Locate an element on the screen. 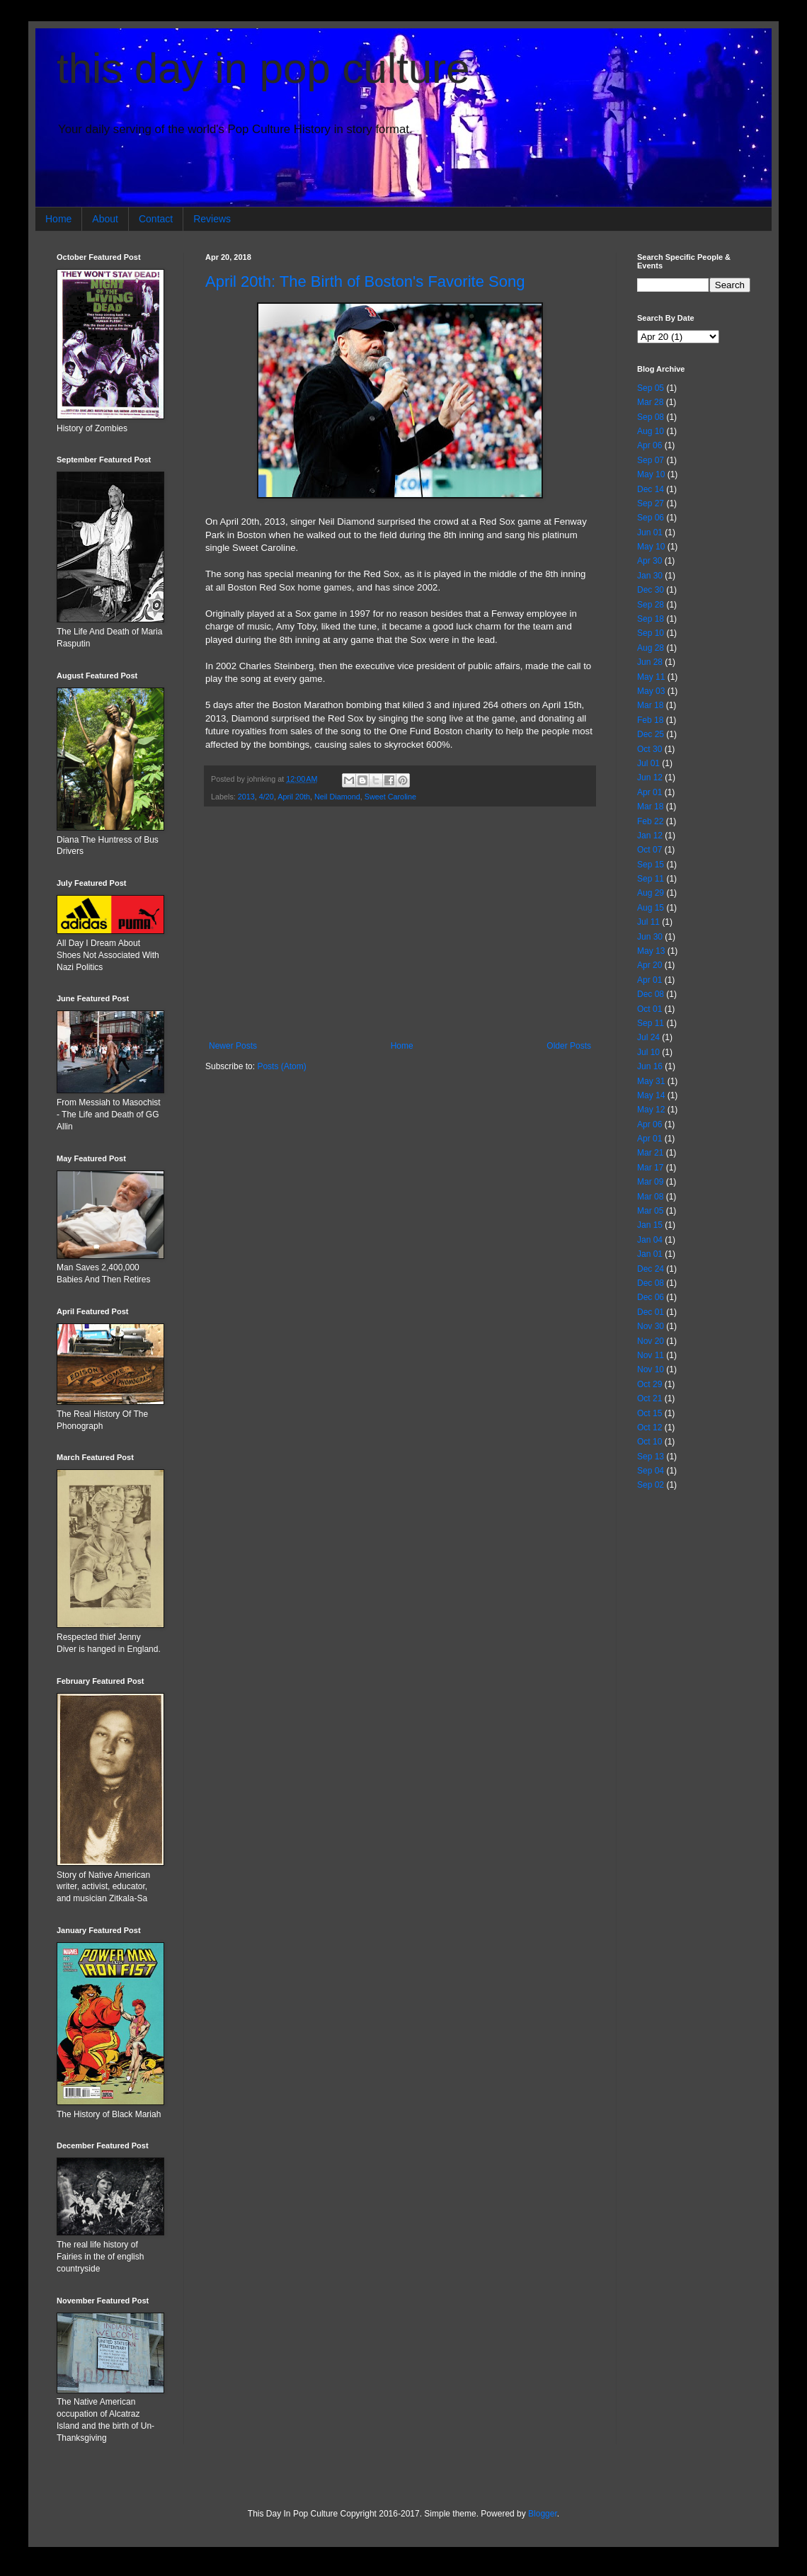  May 12 is located at coordinates (651, 1110).